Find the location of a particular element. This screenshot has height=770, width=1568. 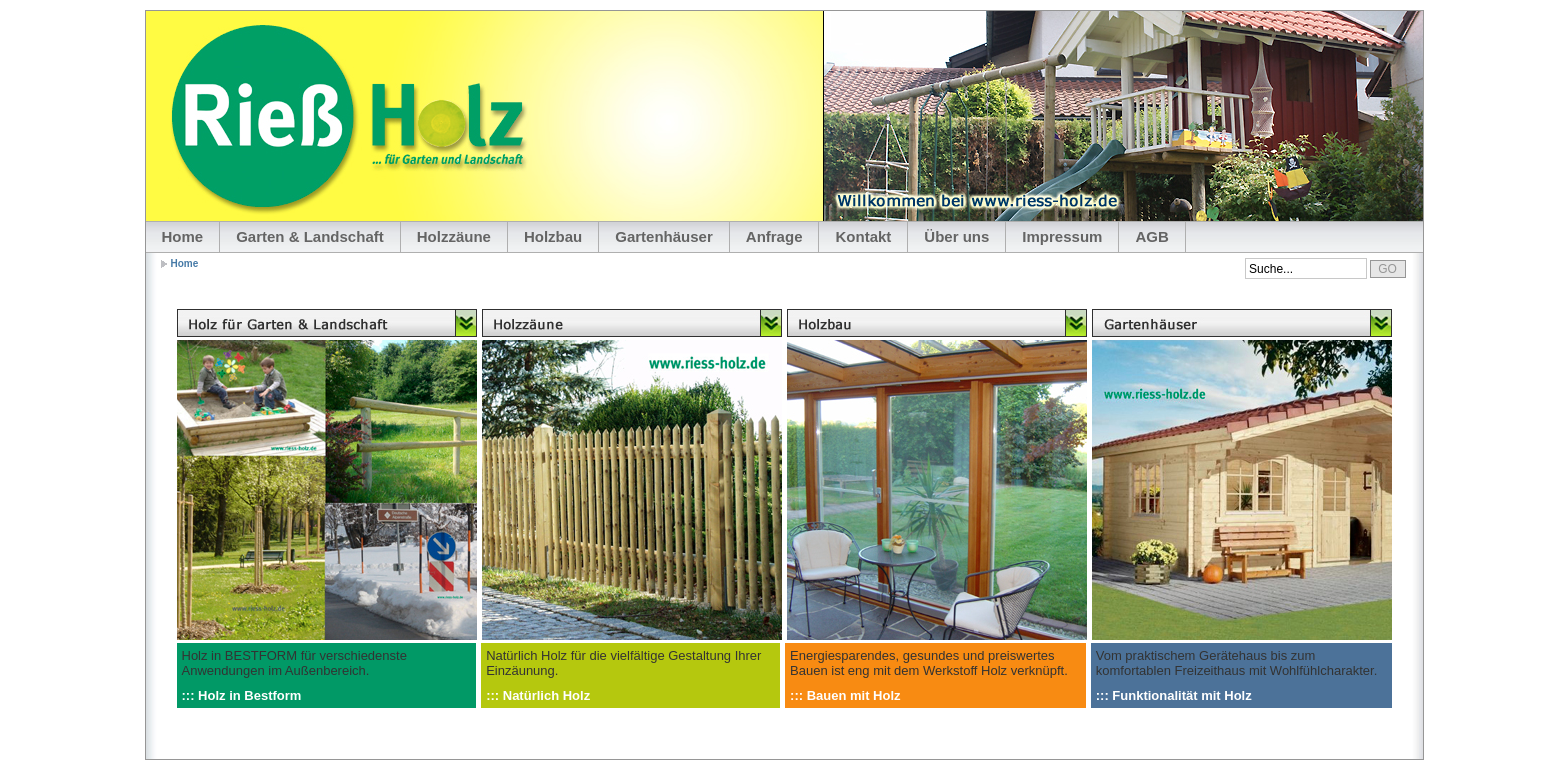

Gartenhäuser is located at coordinates (664, 236).